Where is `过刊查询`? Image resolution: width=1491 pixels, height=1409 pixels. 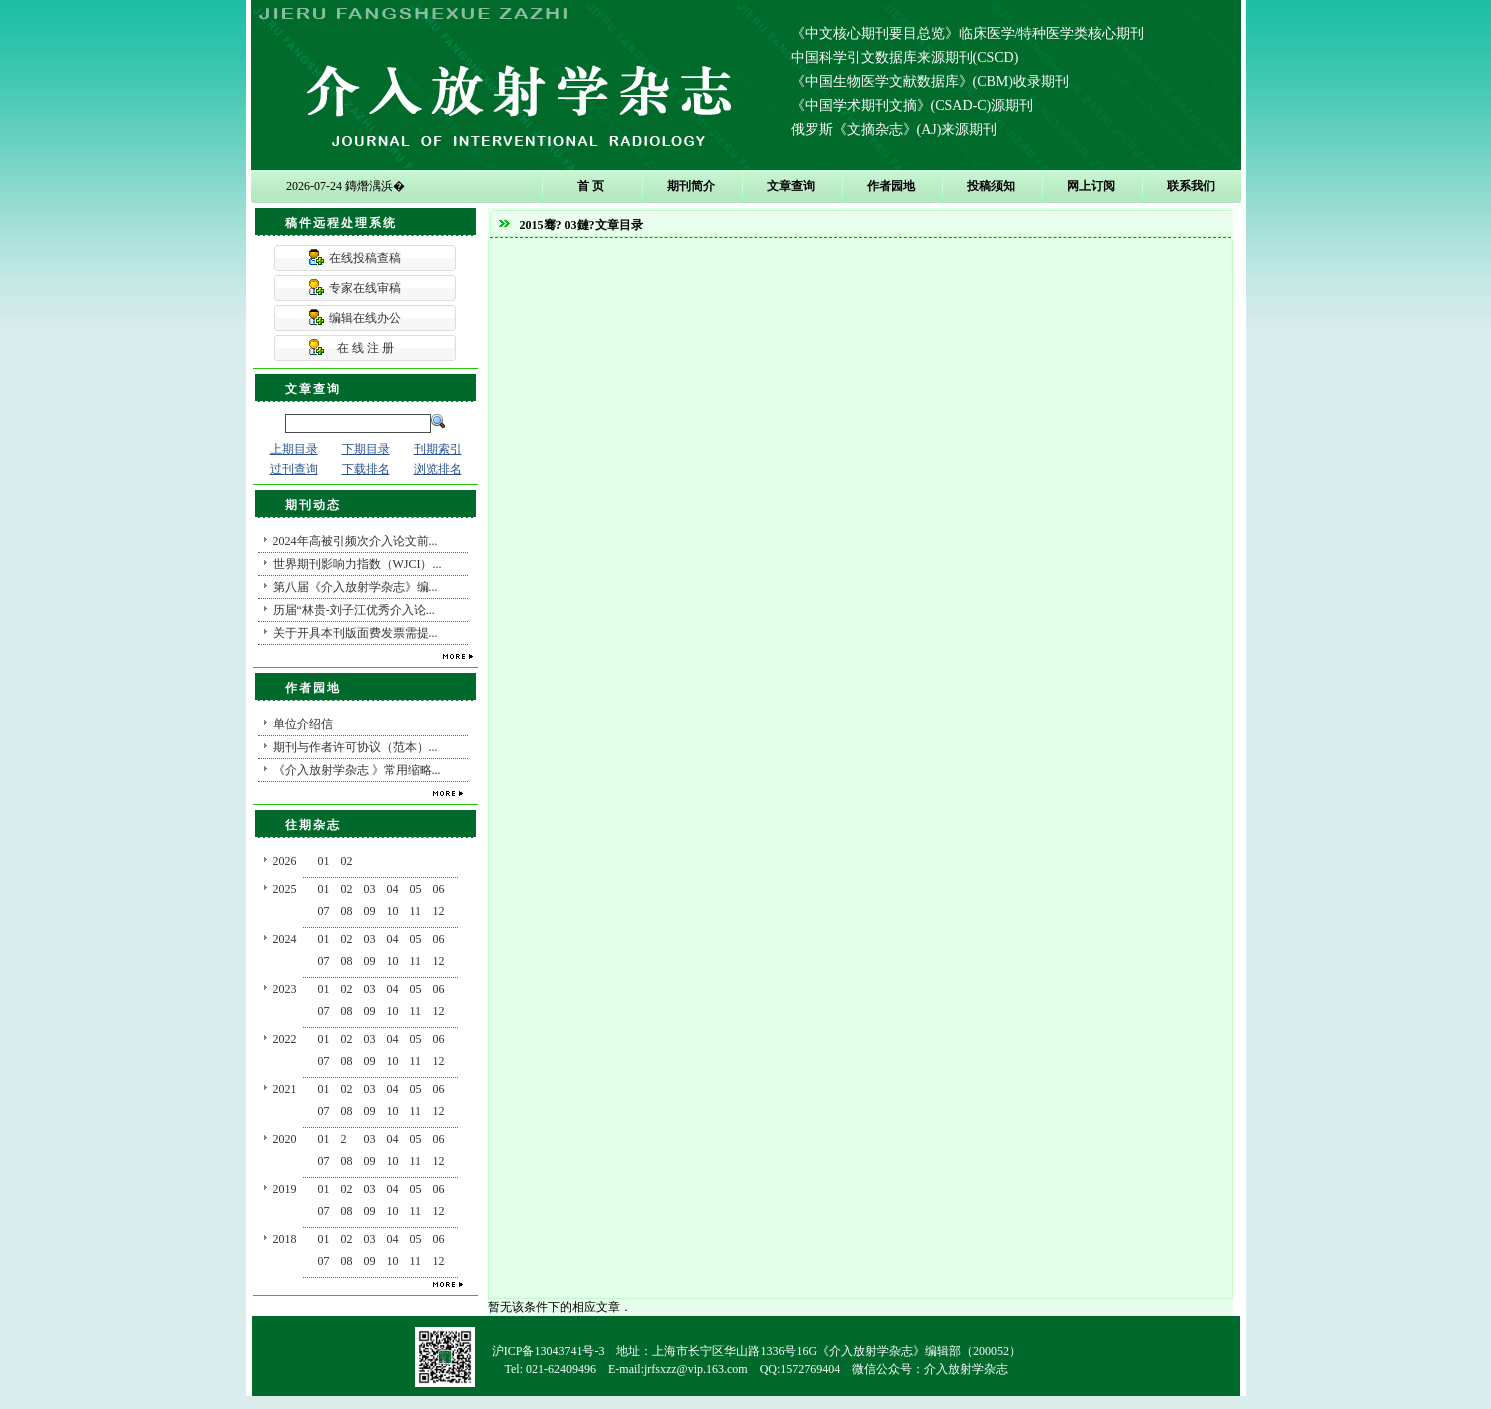 过刊查询 is located at coordinates (294, 469).